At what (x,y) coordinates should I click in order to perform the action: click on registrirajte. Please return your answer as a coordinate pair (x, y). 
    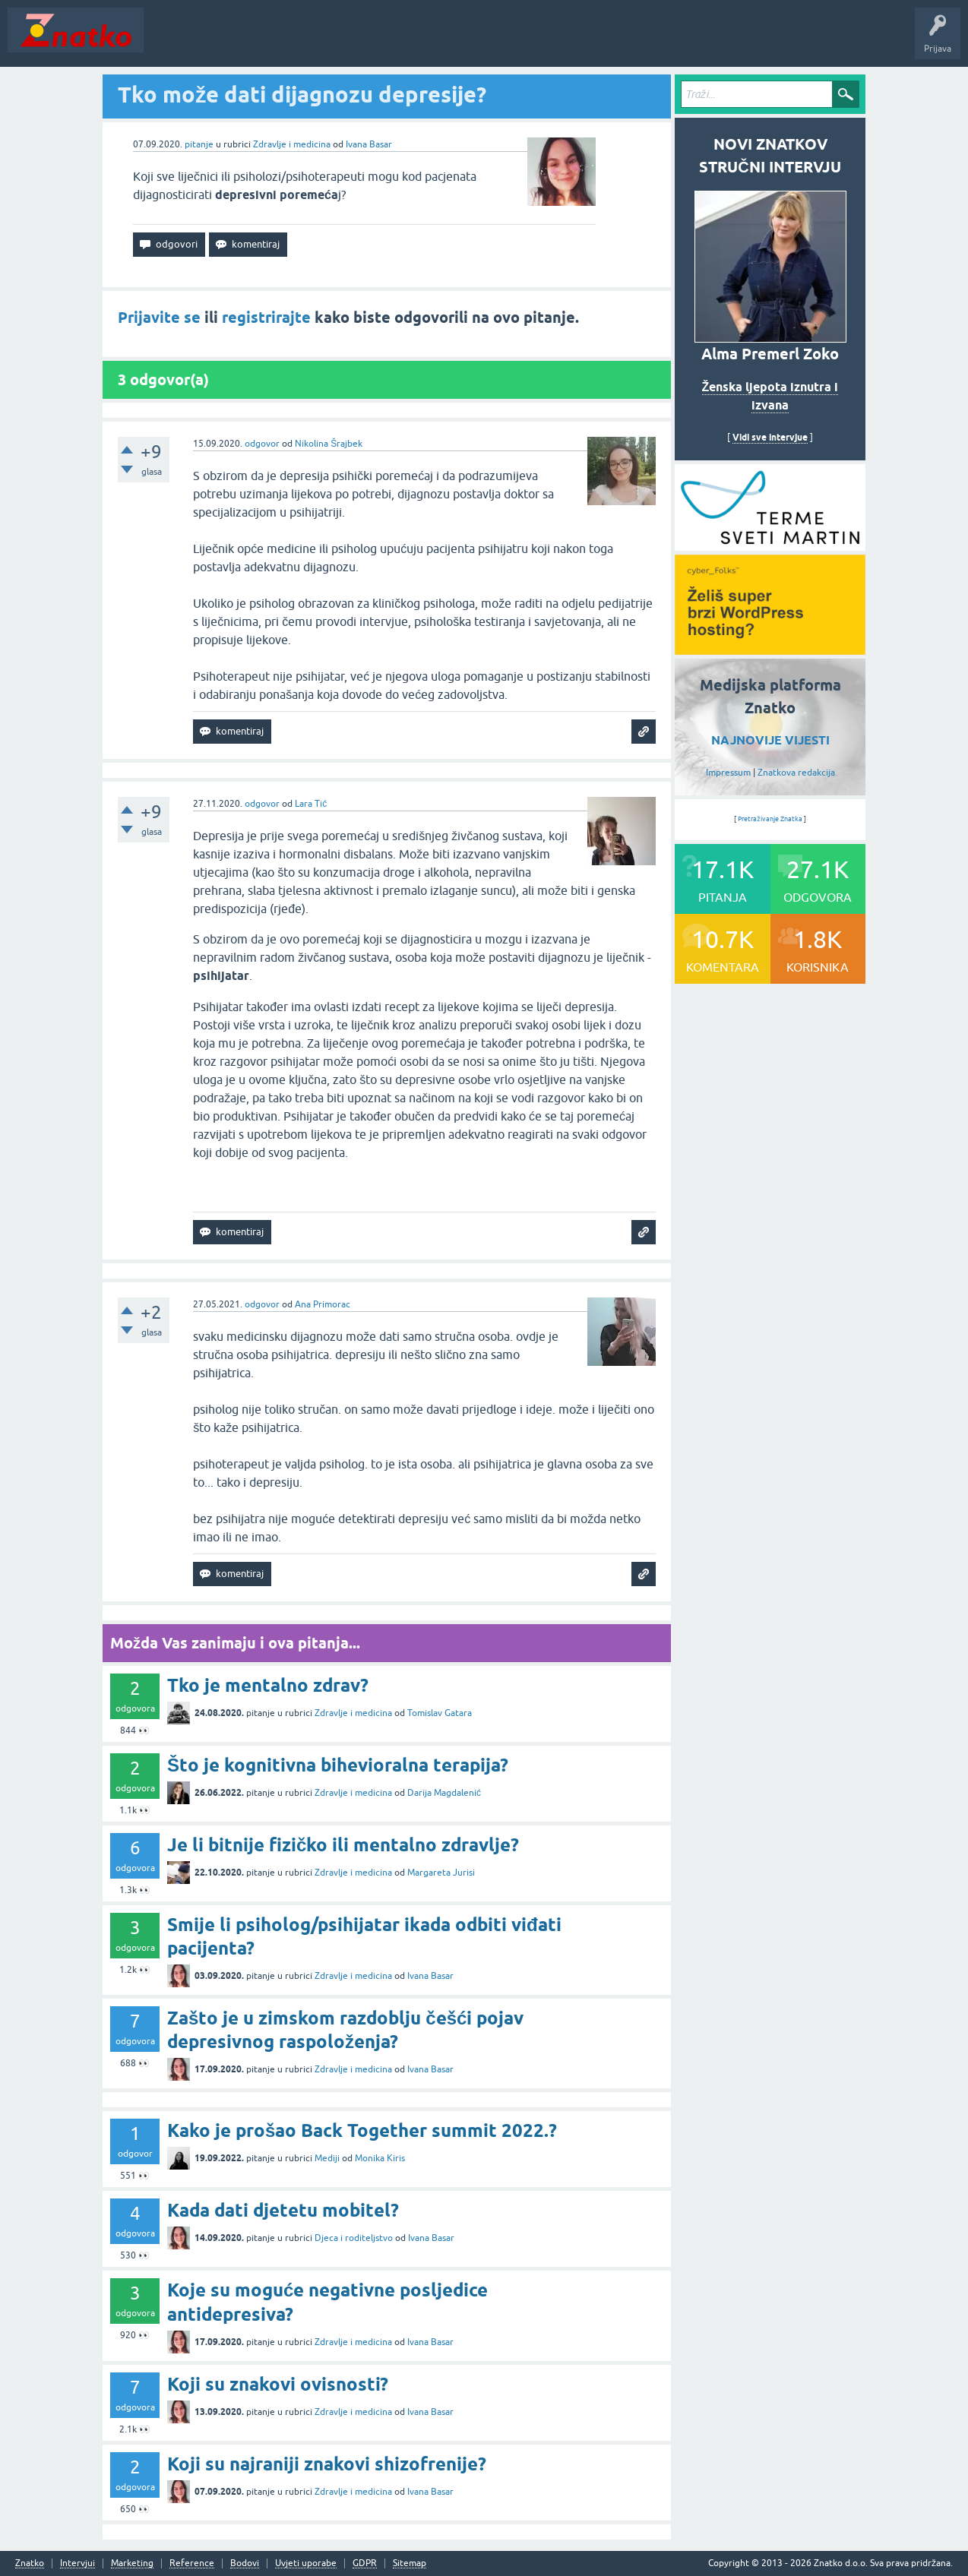
    Looking at the image, I should click on (266, 317).